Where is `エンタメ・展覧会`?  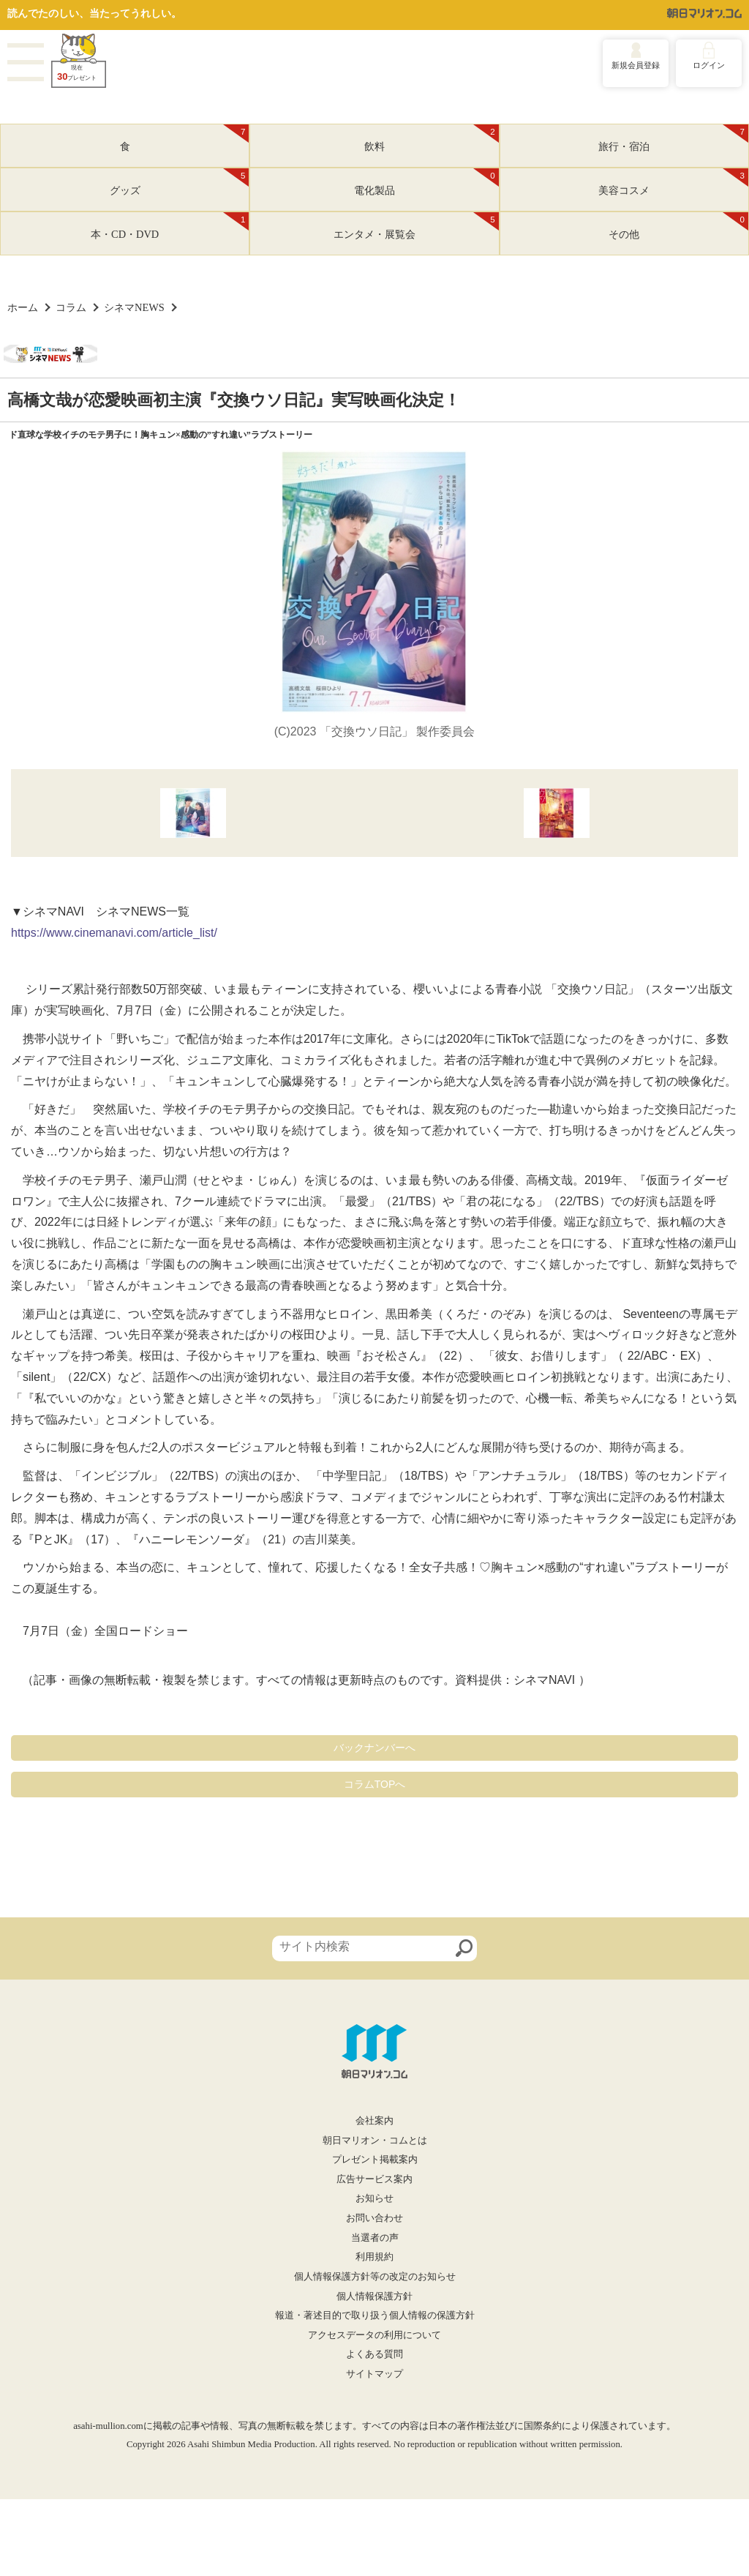
エンタメ・展覧会 is located at coordinates (416, 226).